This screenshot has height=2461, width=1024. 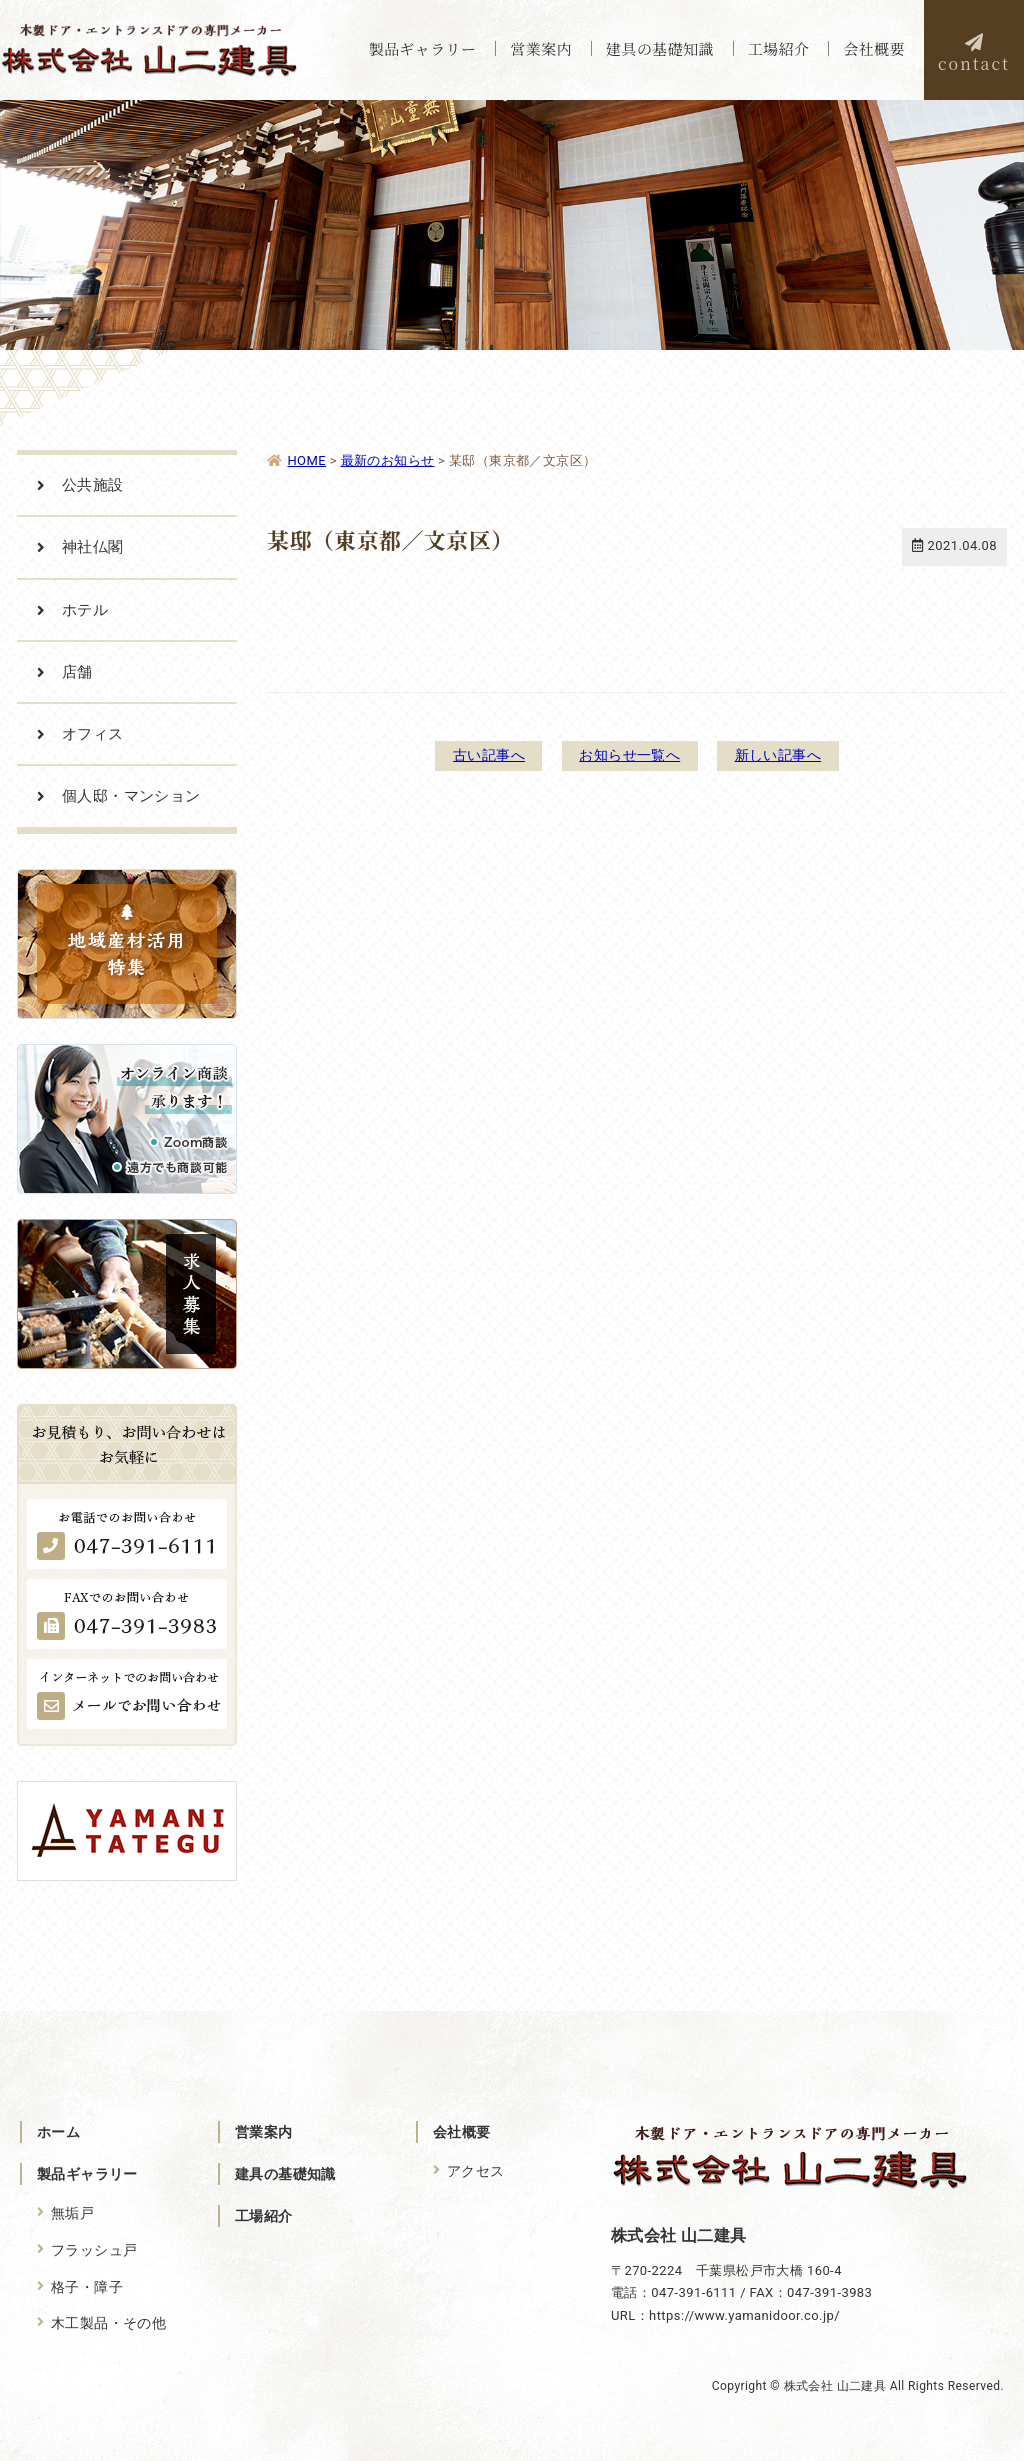 I want to click on 公共施設, so click(x=93, y=485).